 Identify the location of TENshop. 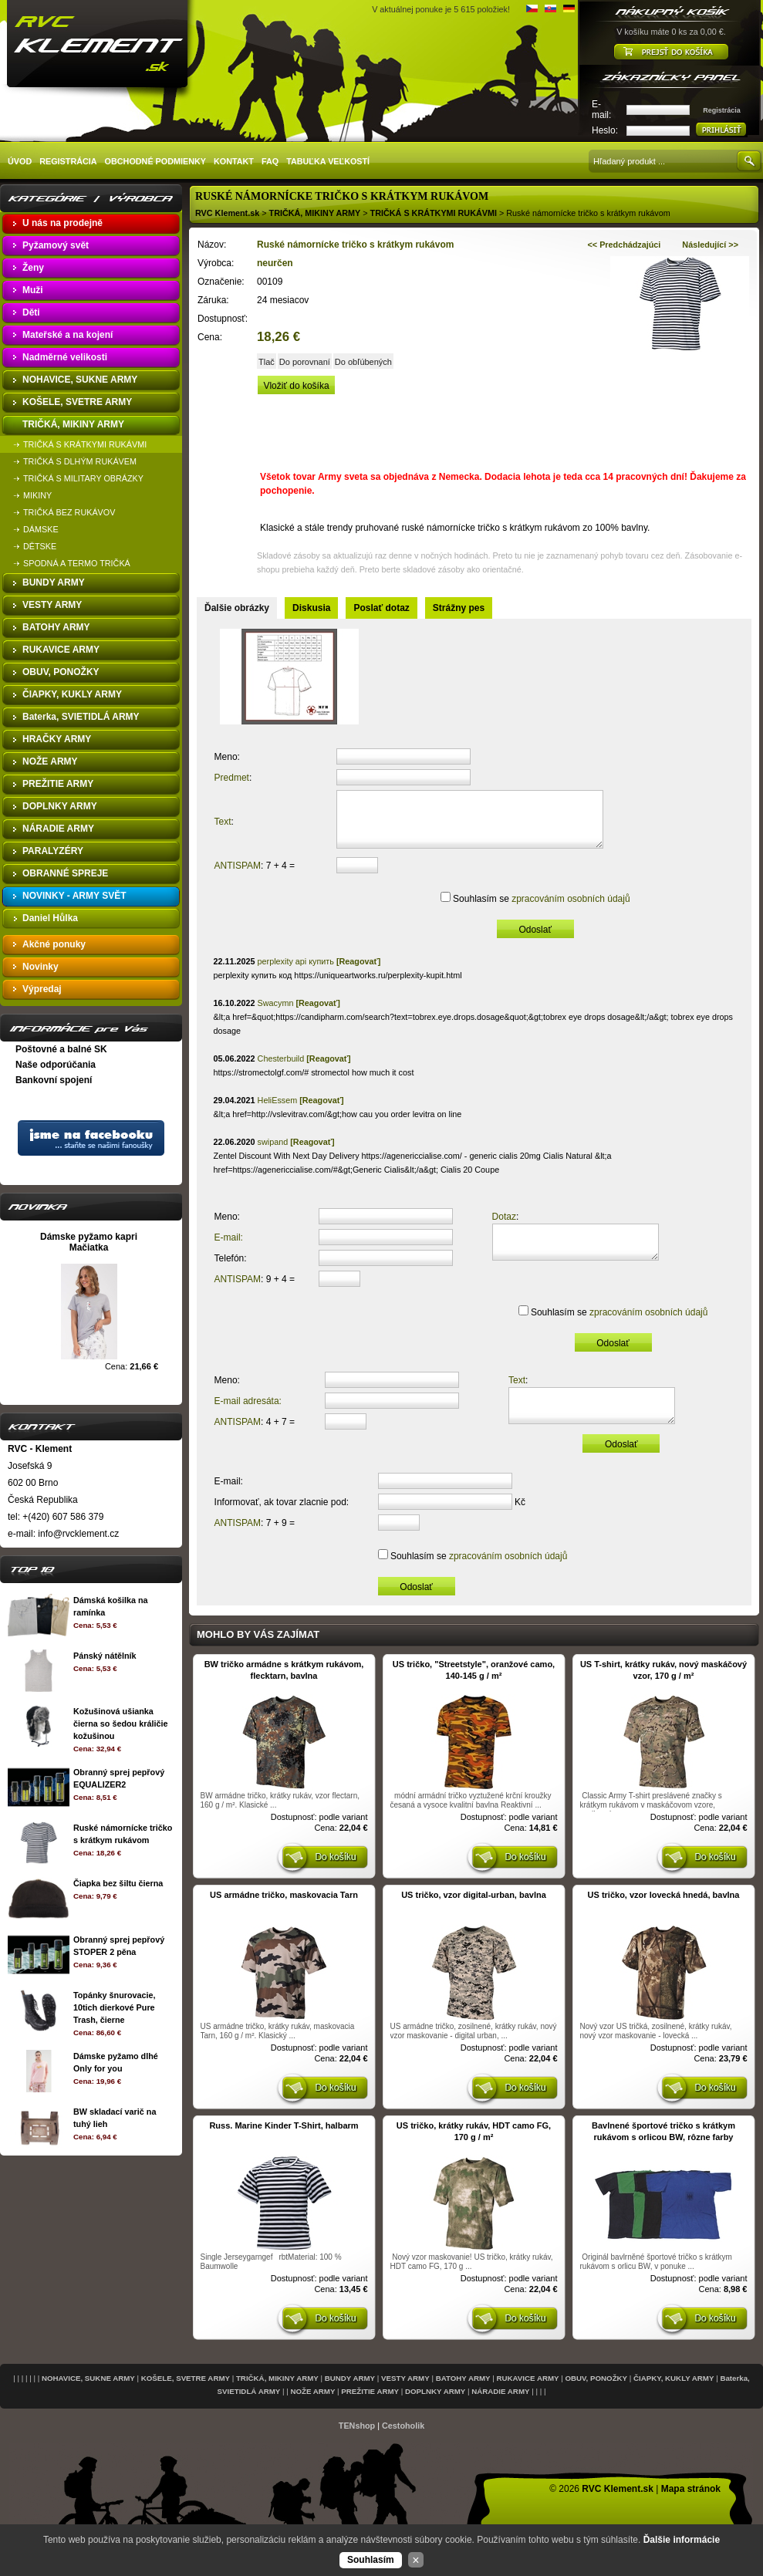
(357, 2444).